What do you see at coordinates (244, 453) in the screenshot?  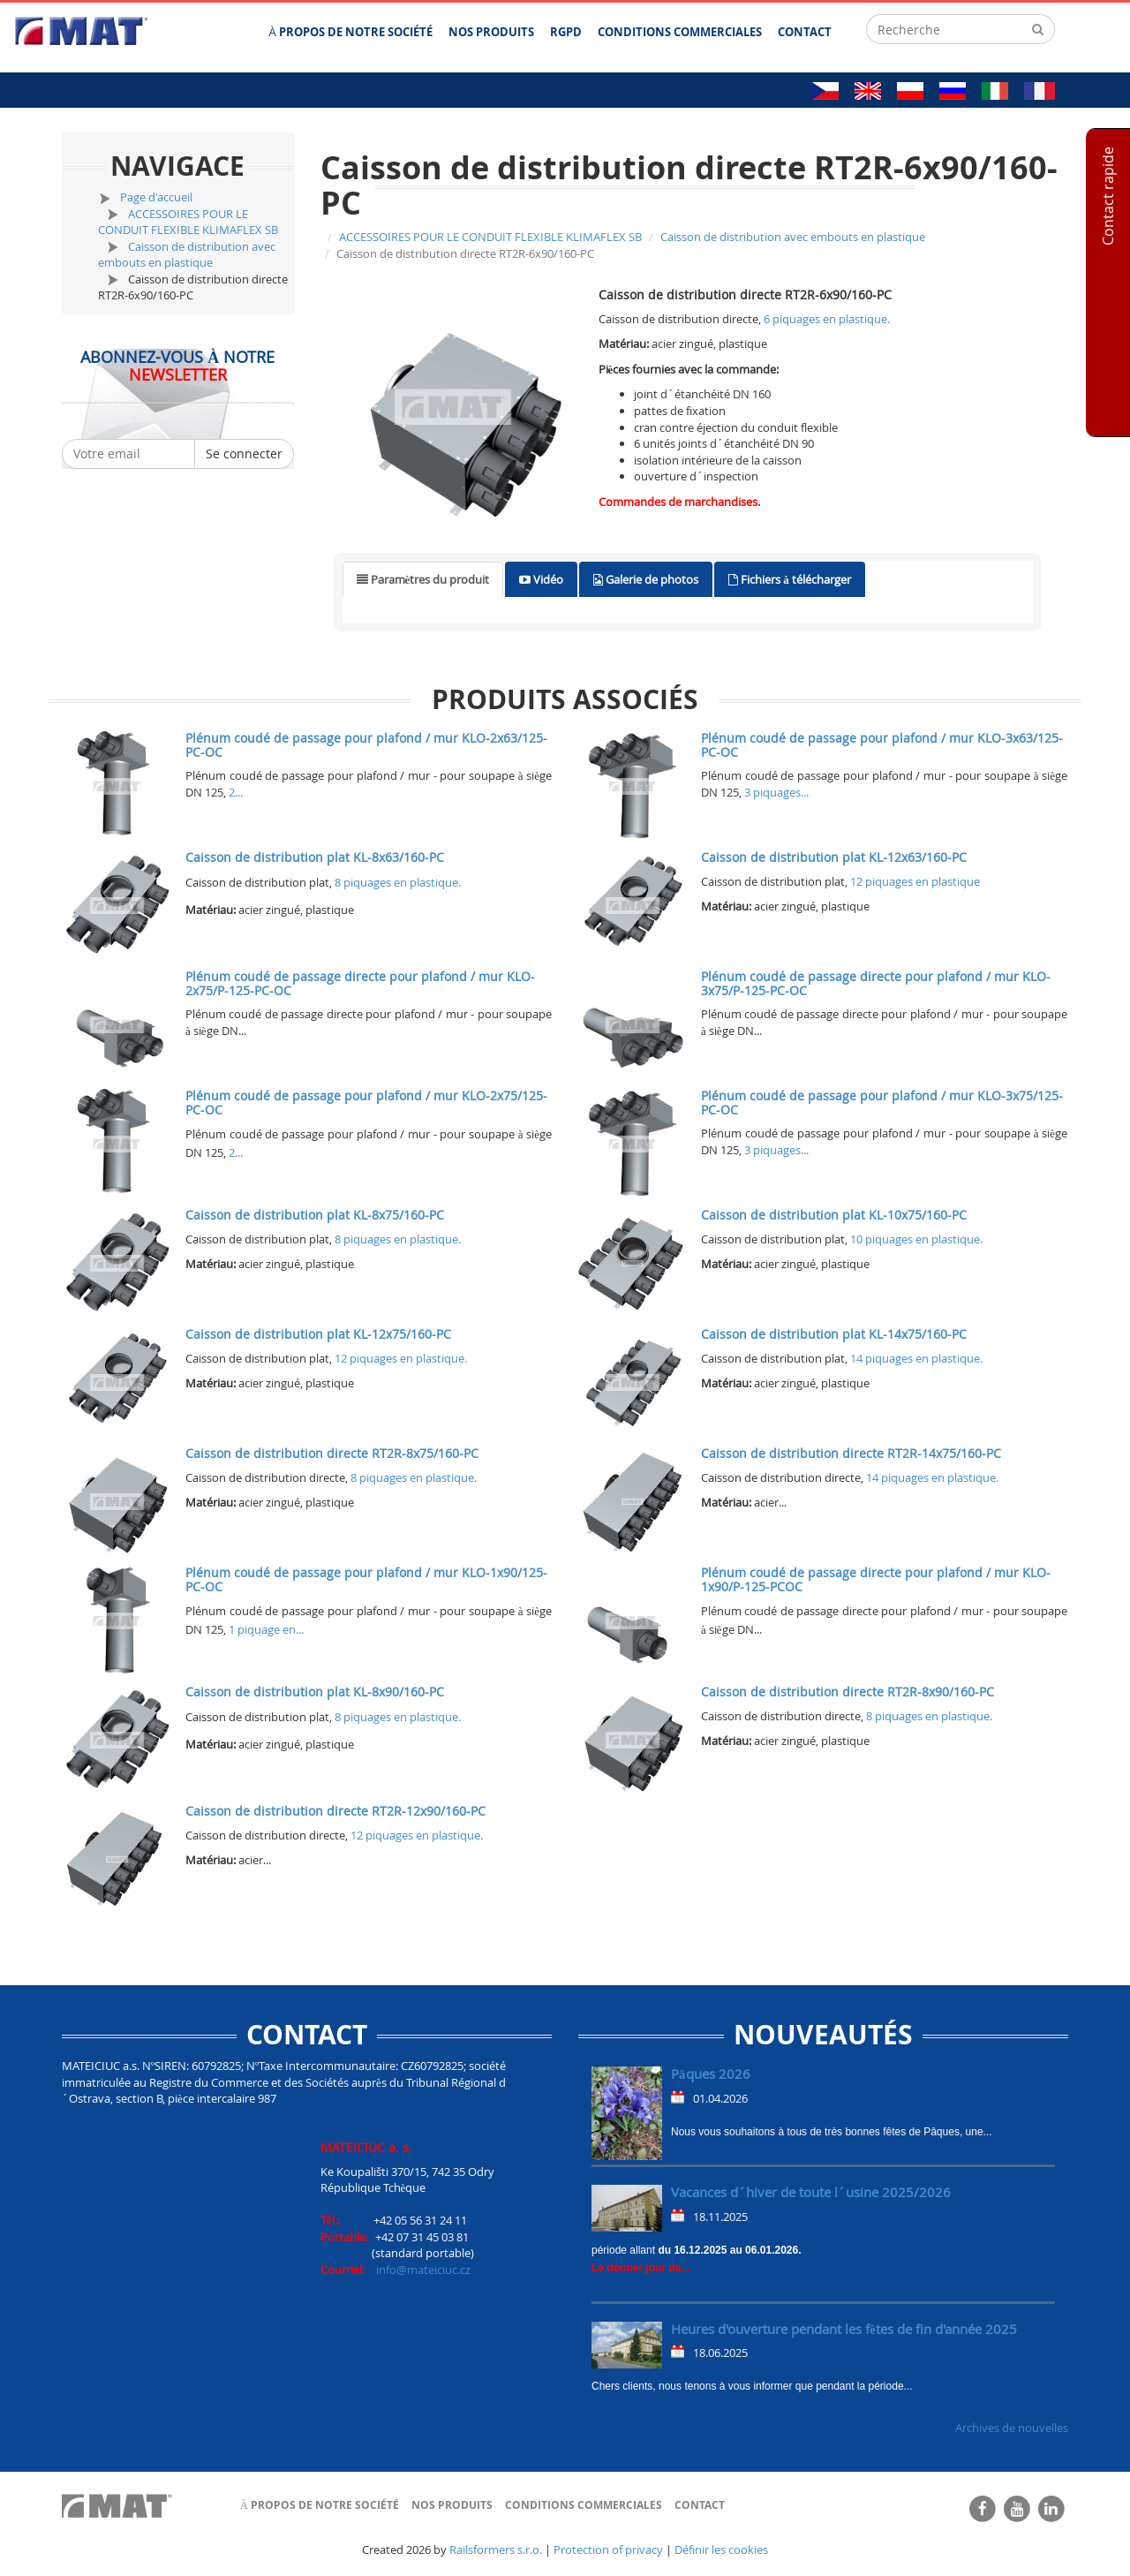 I see `Se connecter` at bounding box center [244, 453].